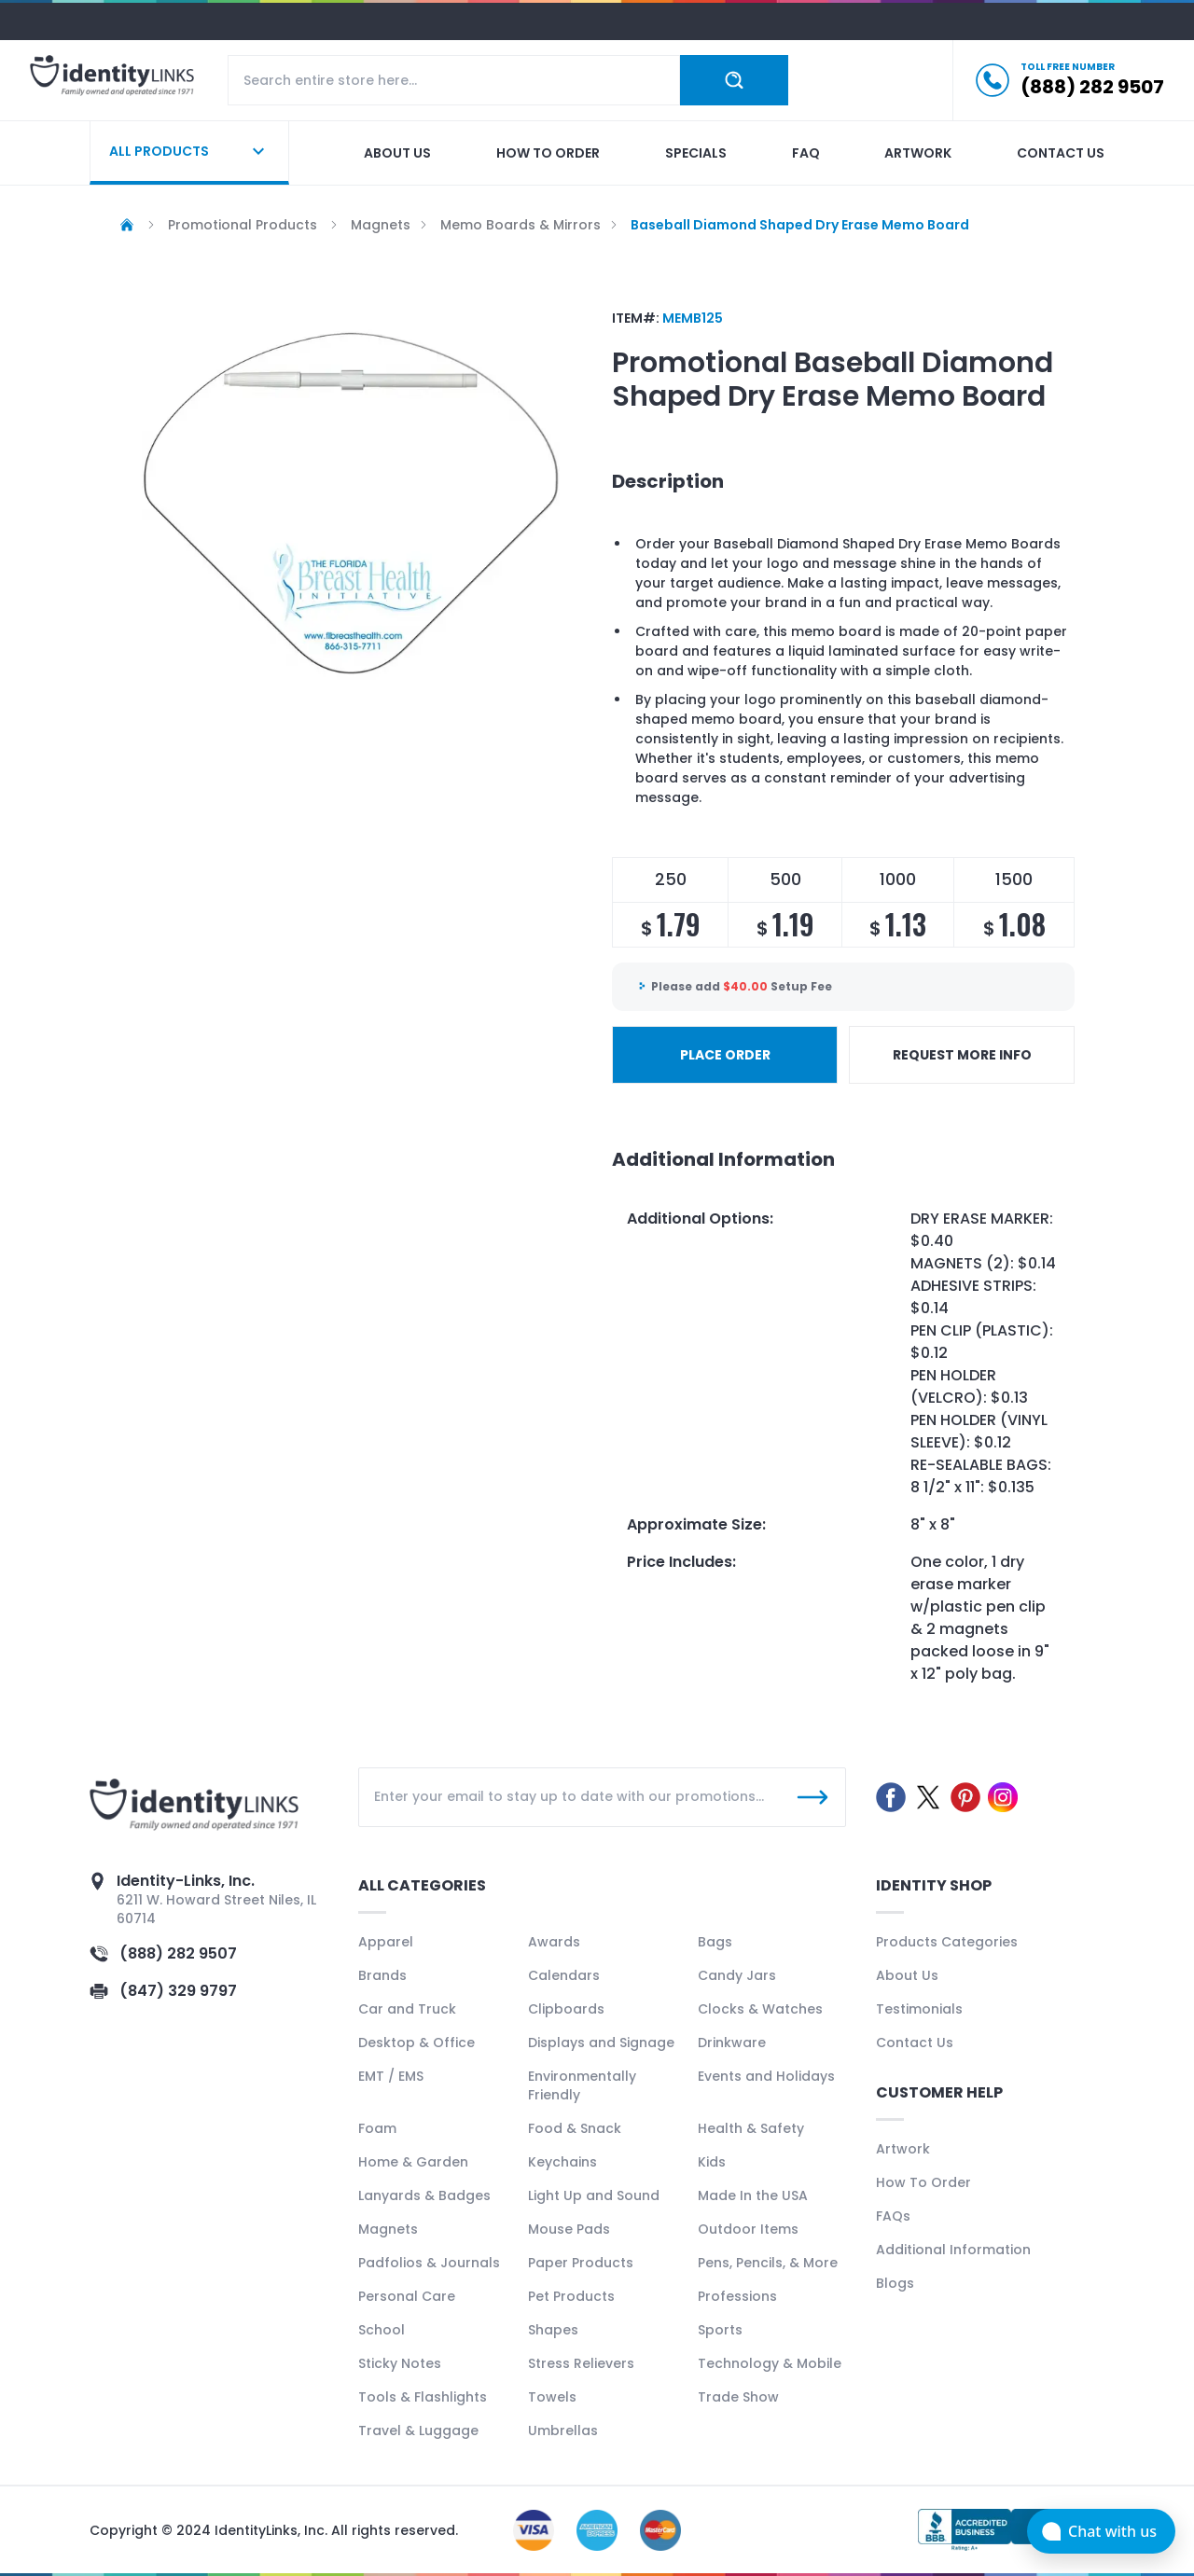 The image size is (1194, 2576). What do you see at coordinates (601, 2042) in the screenshot?
I see `Displays and Signage` at bounding box center [601, 2042].